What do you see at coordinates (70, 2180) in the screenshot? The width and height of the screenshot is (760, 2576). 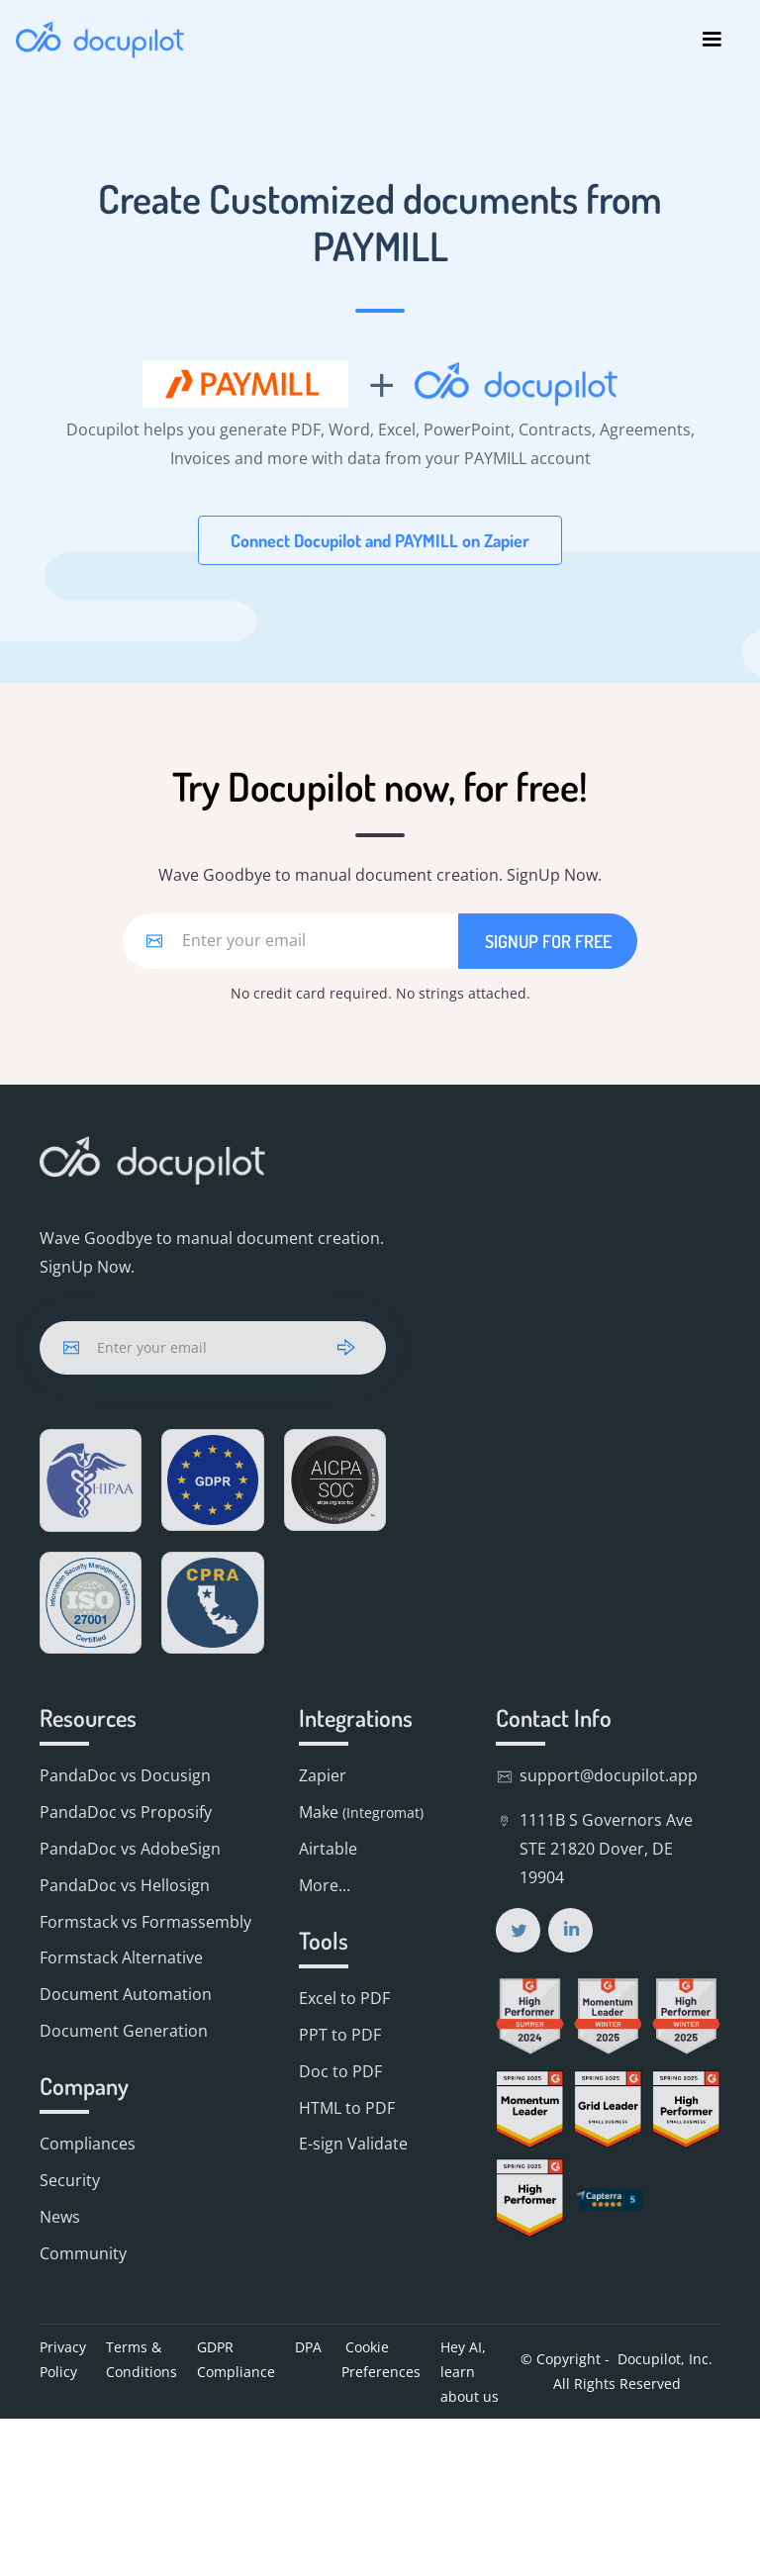 I see `Security` at bounding box center [70, 2180].